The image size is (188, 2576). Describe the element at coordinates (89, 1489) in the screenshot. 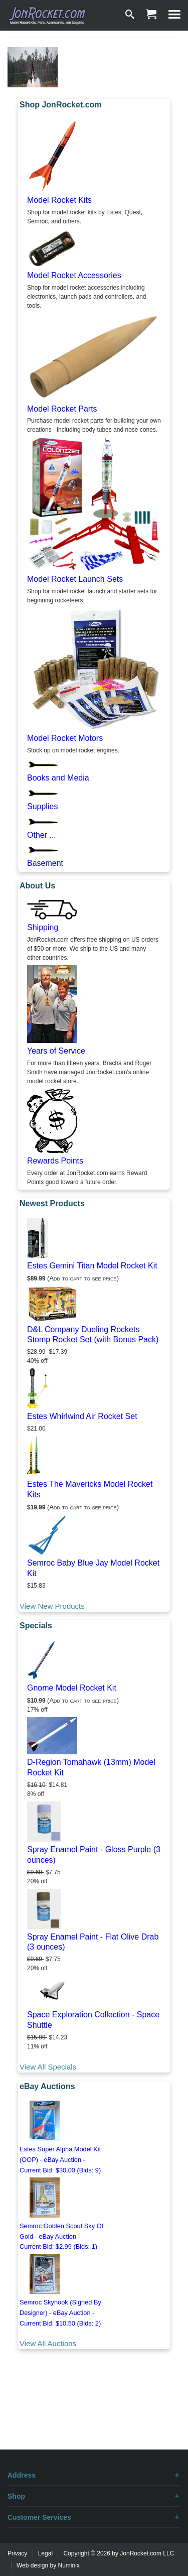

I see `Estes The Mavericks Model Rocket Kits` at that location.